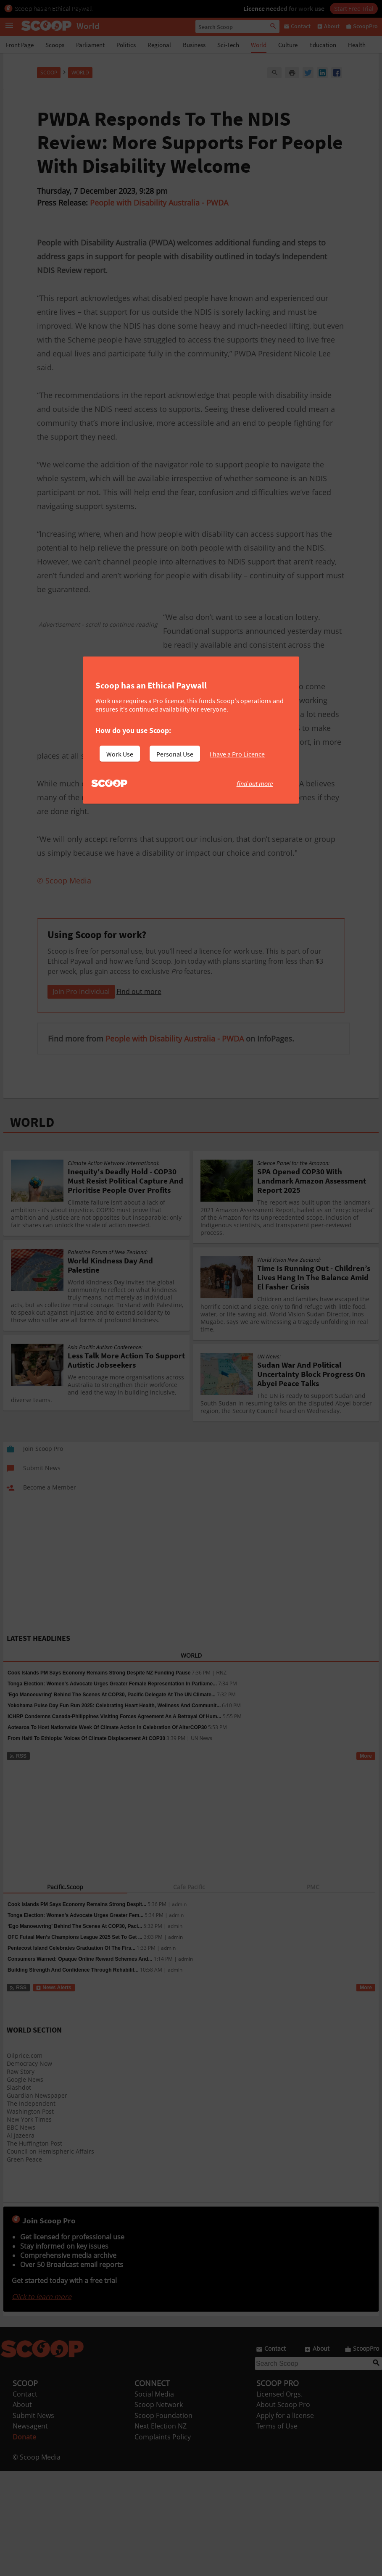 The height and width of the screenshot is (2576, 382). I want to click on About, so click(22, 2509).